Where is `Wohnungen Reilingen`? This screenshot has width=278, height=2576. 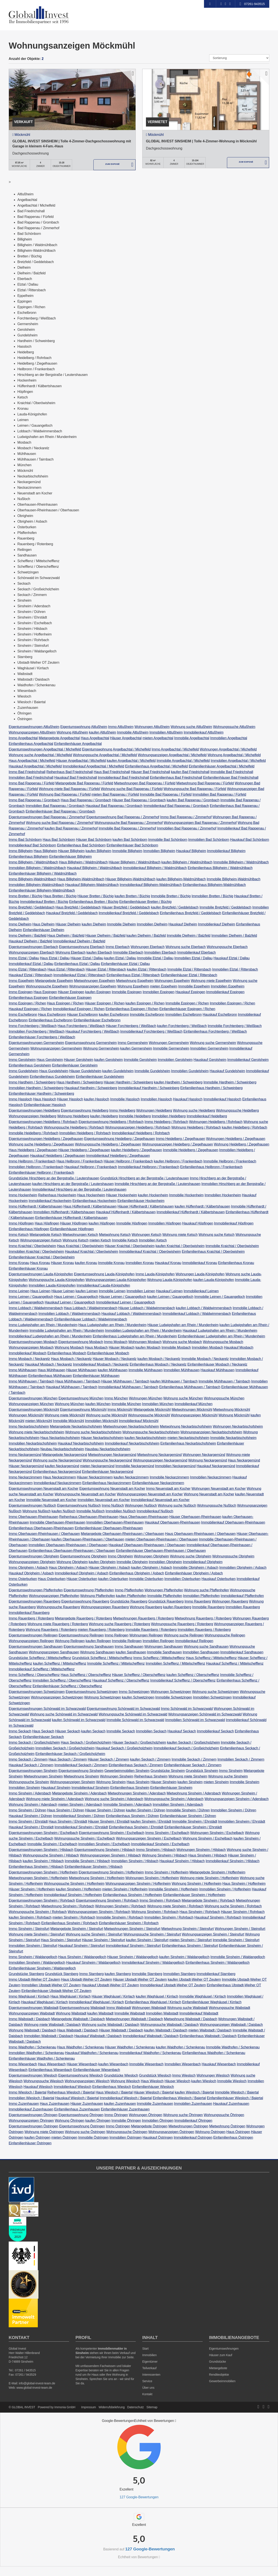 Wohnungen Reilingen is located at coordinates (146, 1635).